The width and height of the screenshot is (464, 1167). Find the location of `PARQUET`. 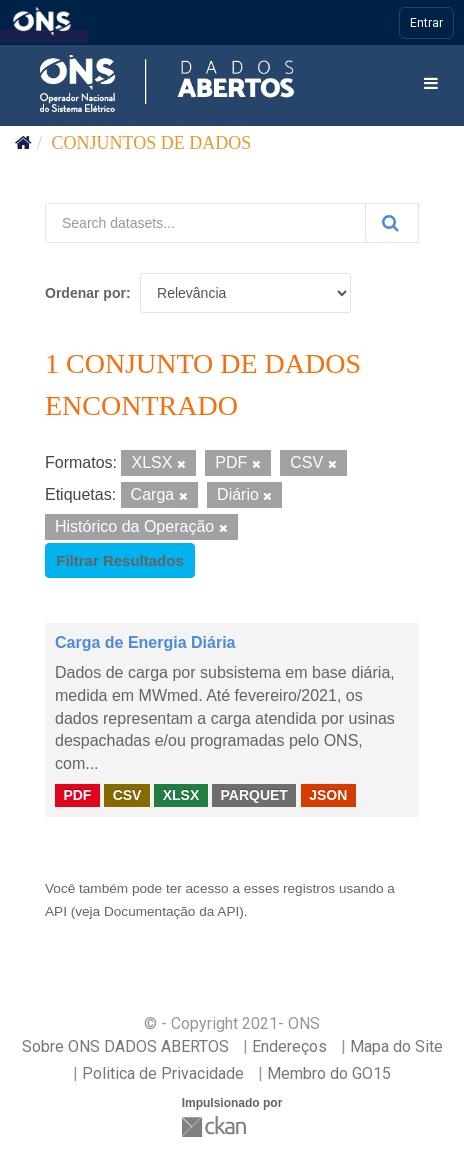

PARQUET is located at coordinates (253, 795).